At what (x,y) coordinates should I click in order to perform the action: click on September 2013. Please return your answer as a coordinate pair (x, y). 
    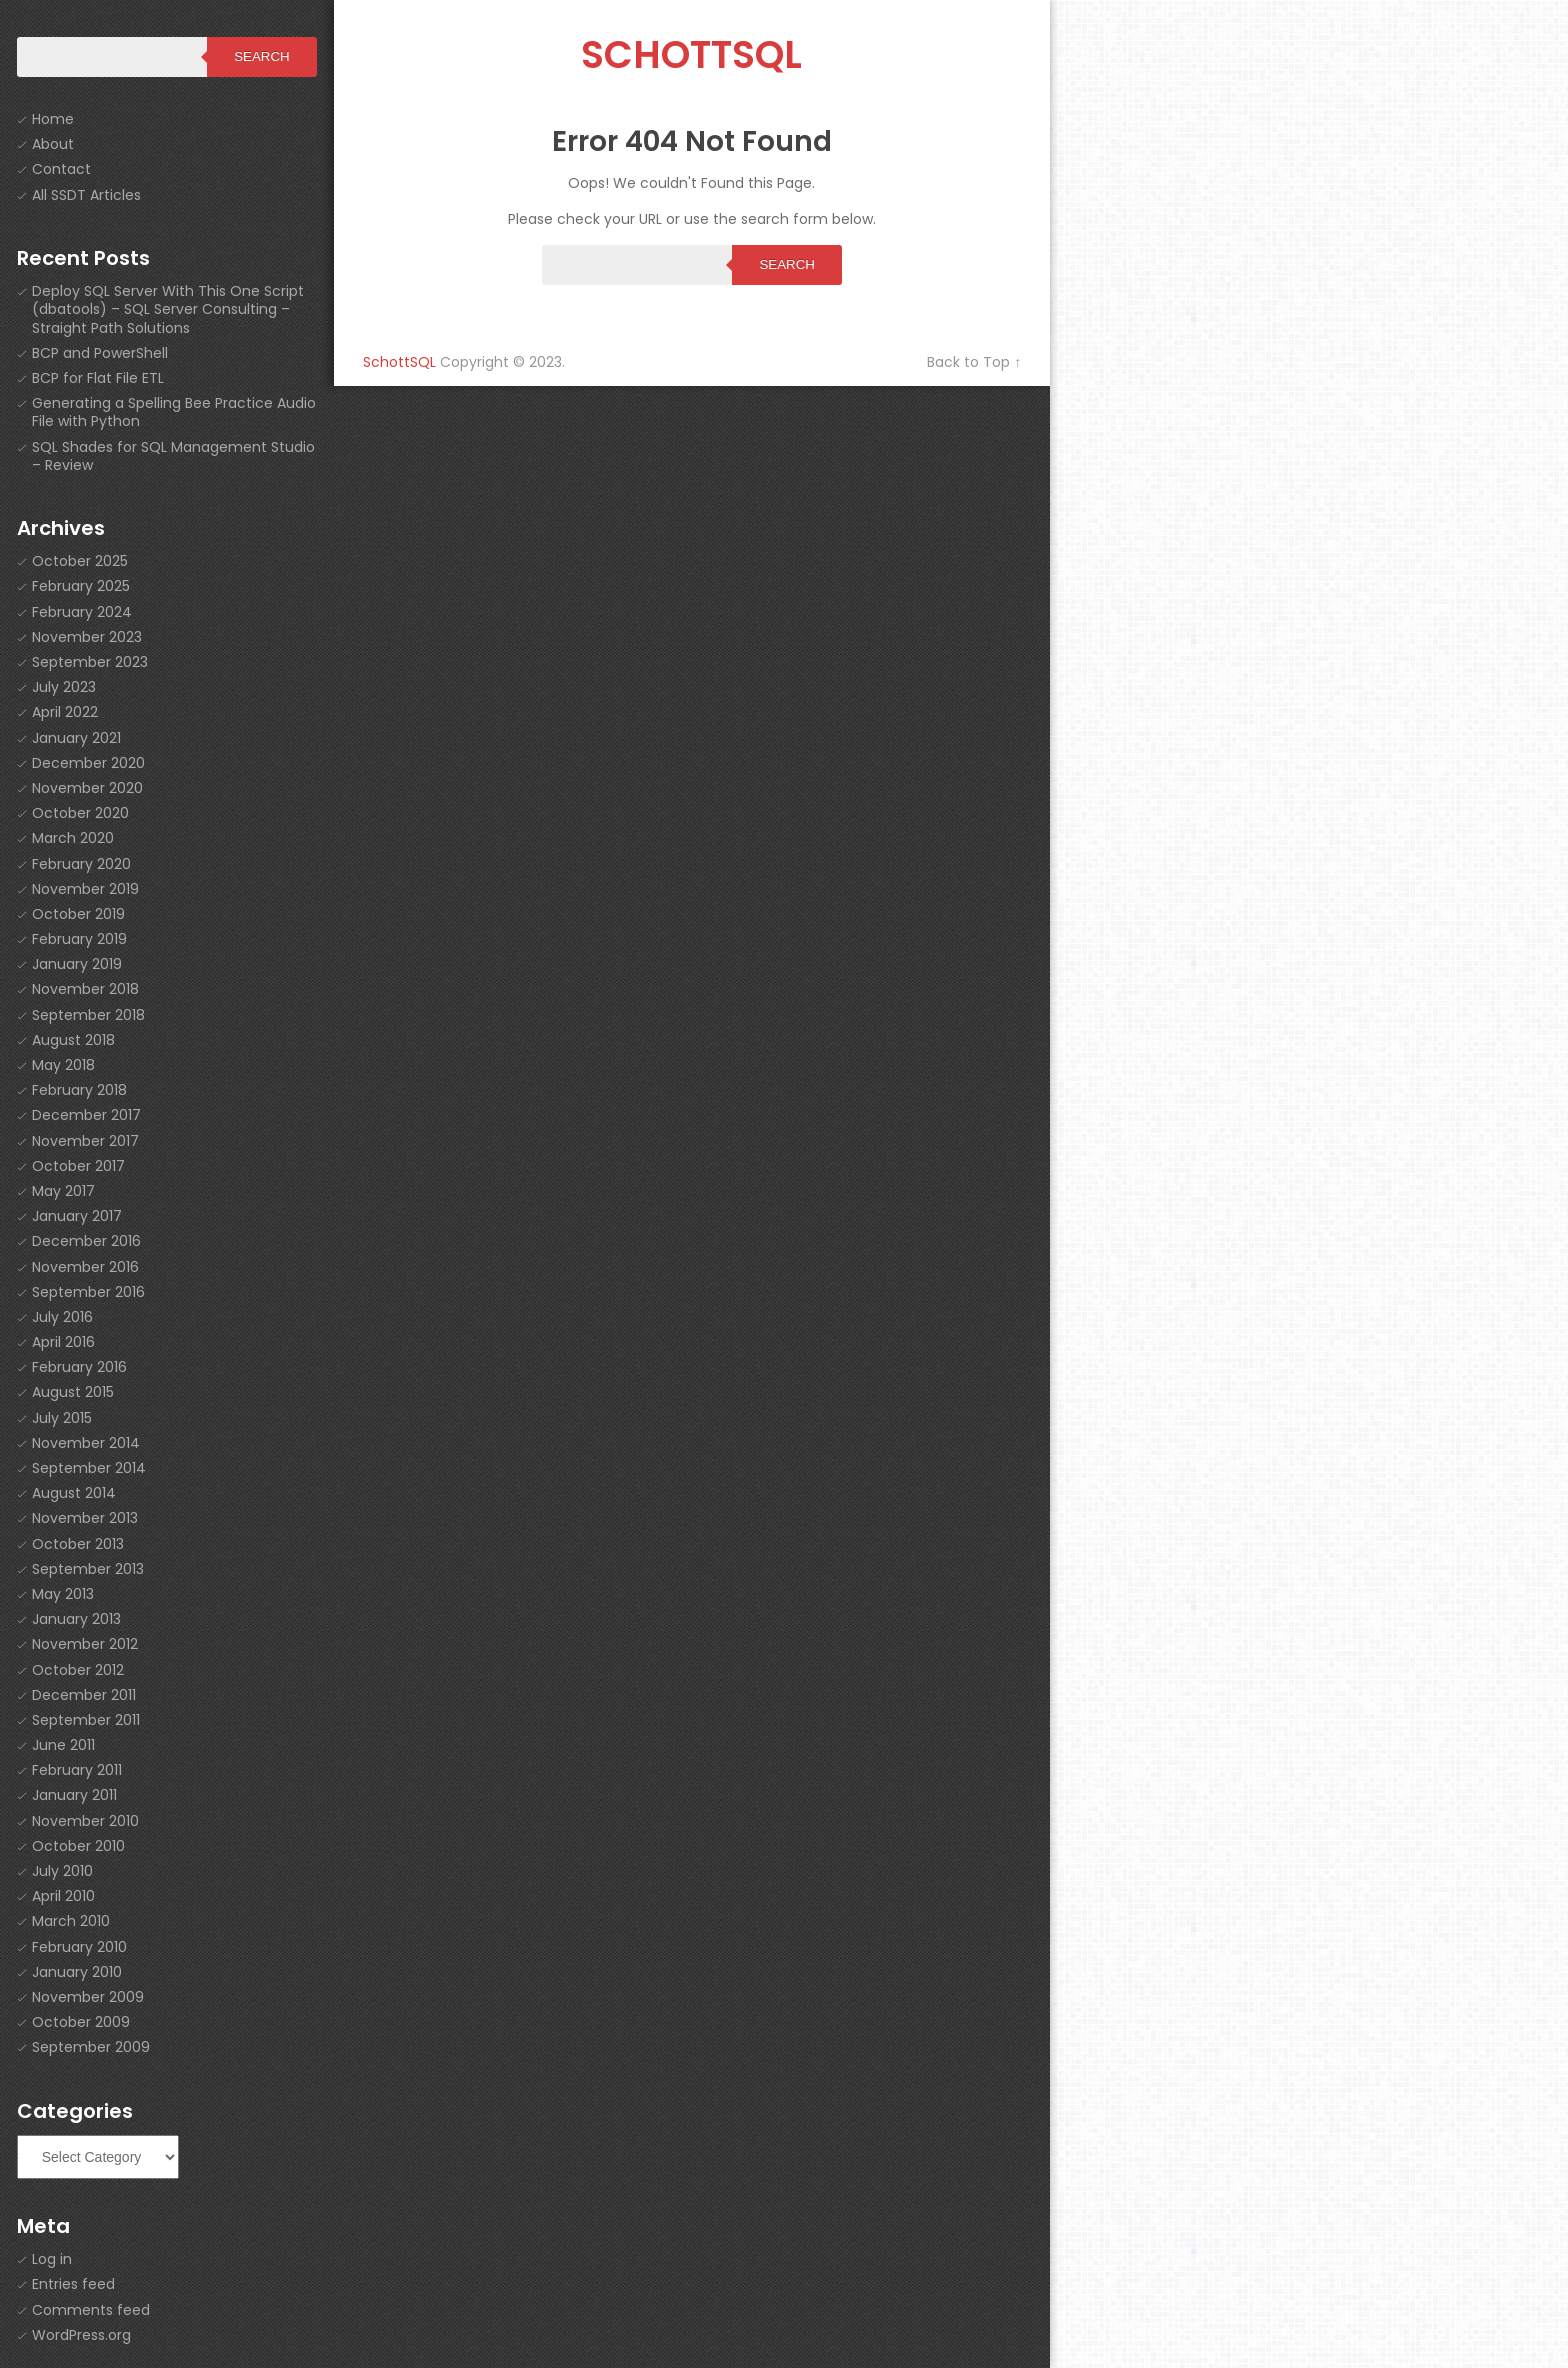
    Looking at the image, I should click on (88, 1569).